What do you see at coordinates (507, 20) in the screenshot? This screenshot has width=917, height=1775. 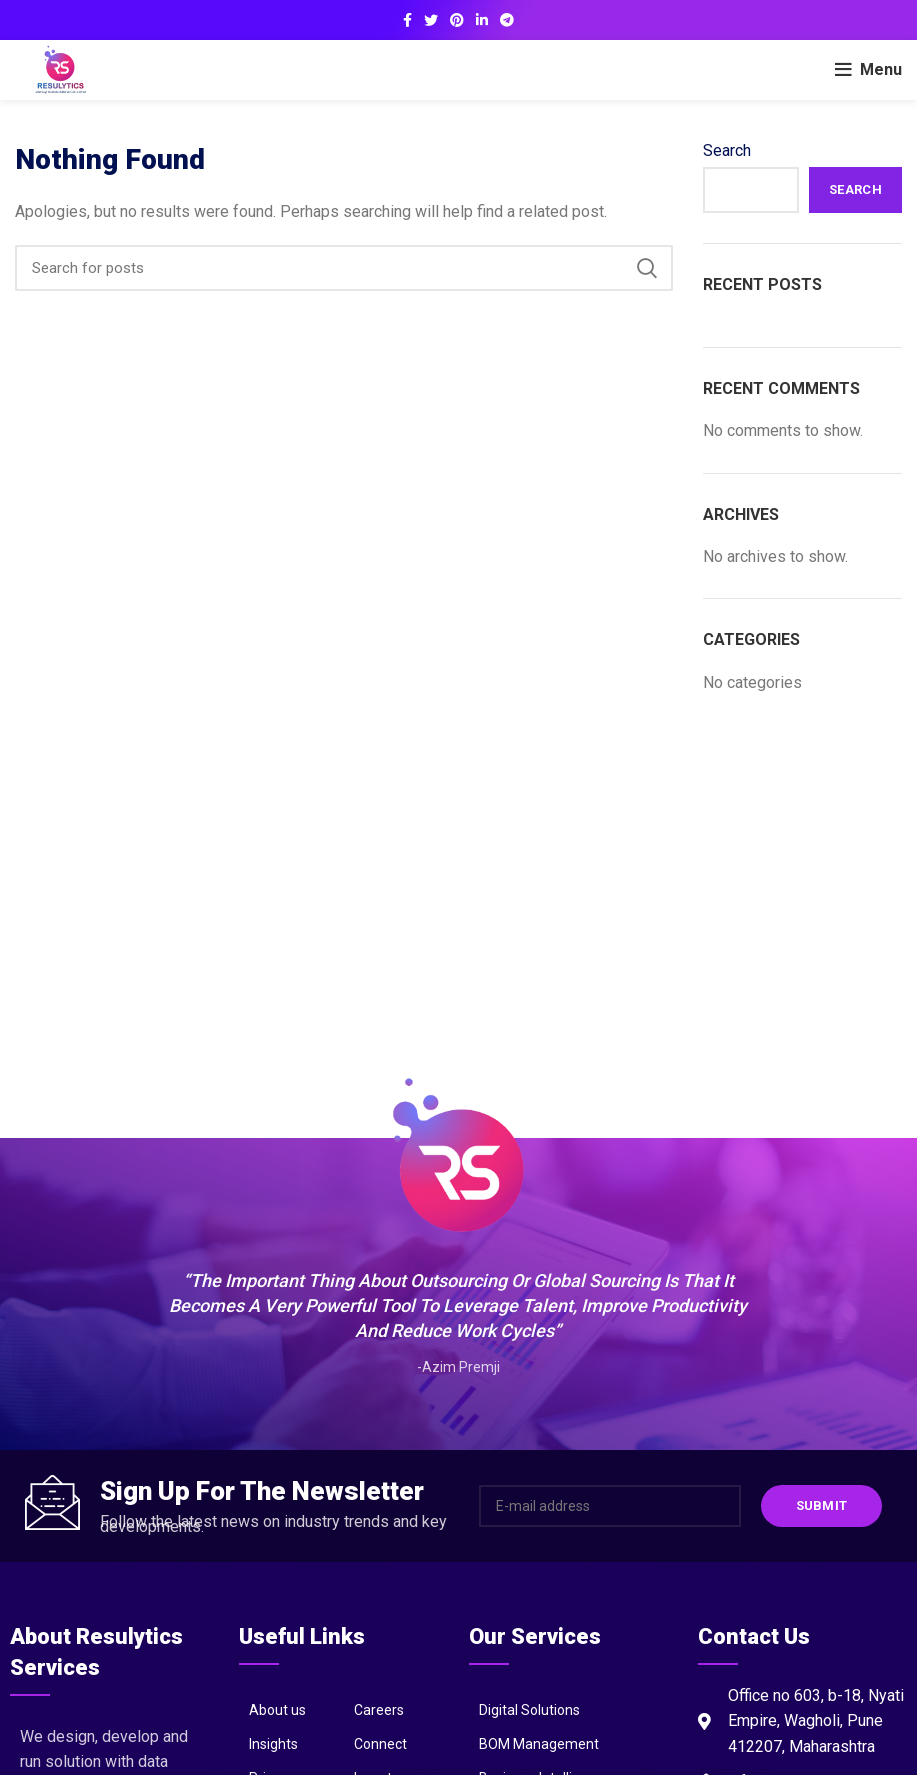 I see `[Telegram social link]` at bounding box center [507, 20].